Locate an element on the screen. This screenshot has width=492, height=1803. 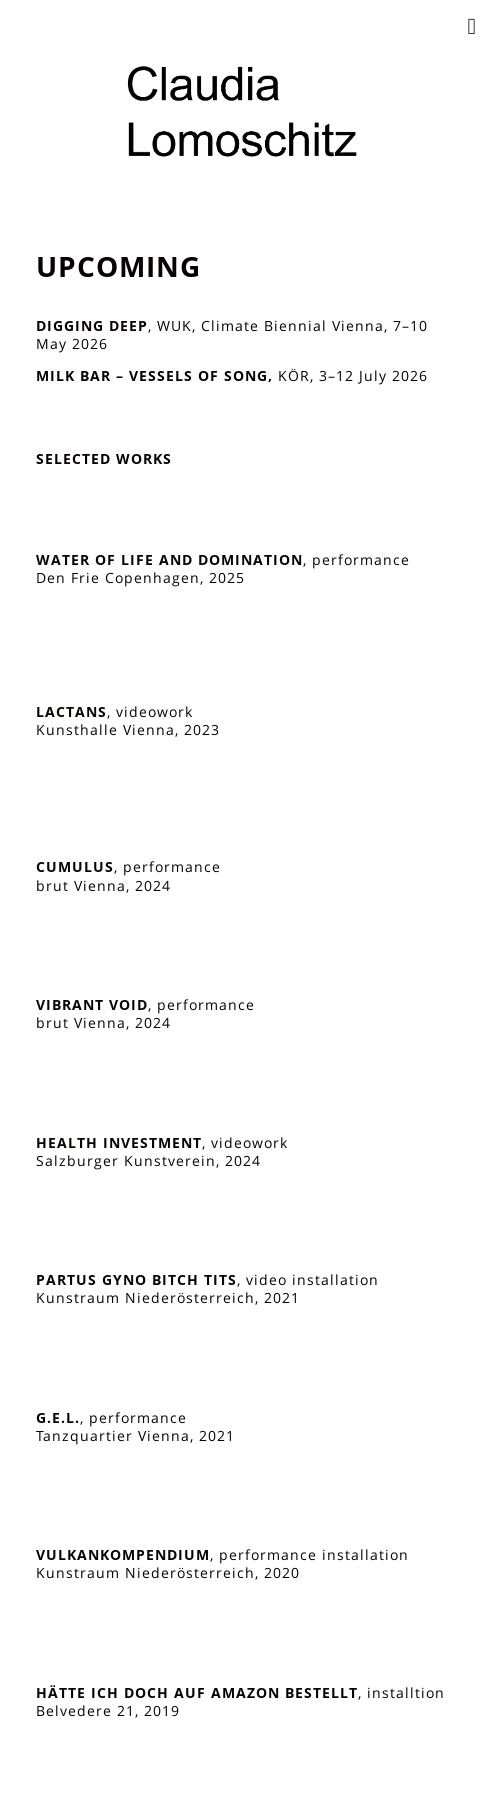
, performance installation is located at coordinates (222, 1555).